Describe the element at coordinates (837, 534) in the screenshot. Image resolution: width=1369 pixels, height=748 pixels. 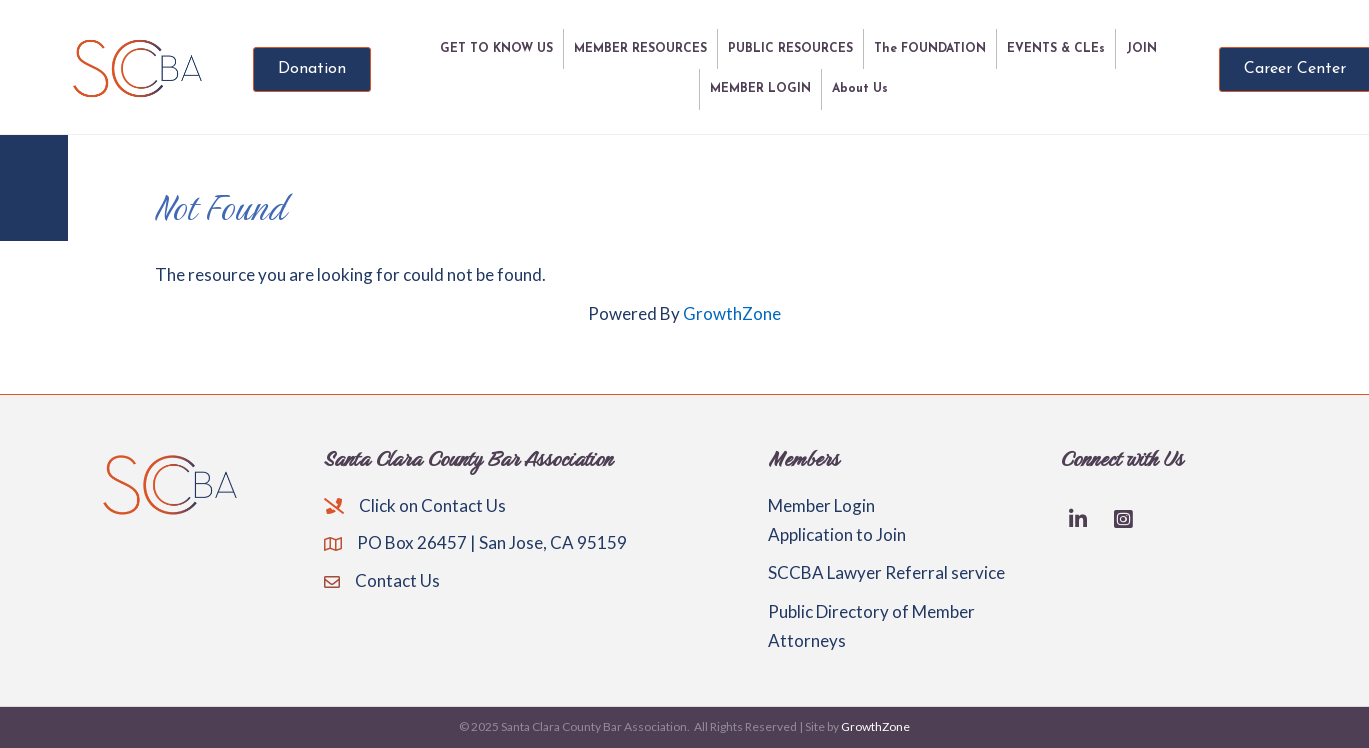
I see `Application to Join` at that location.